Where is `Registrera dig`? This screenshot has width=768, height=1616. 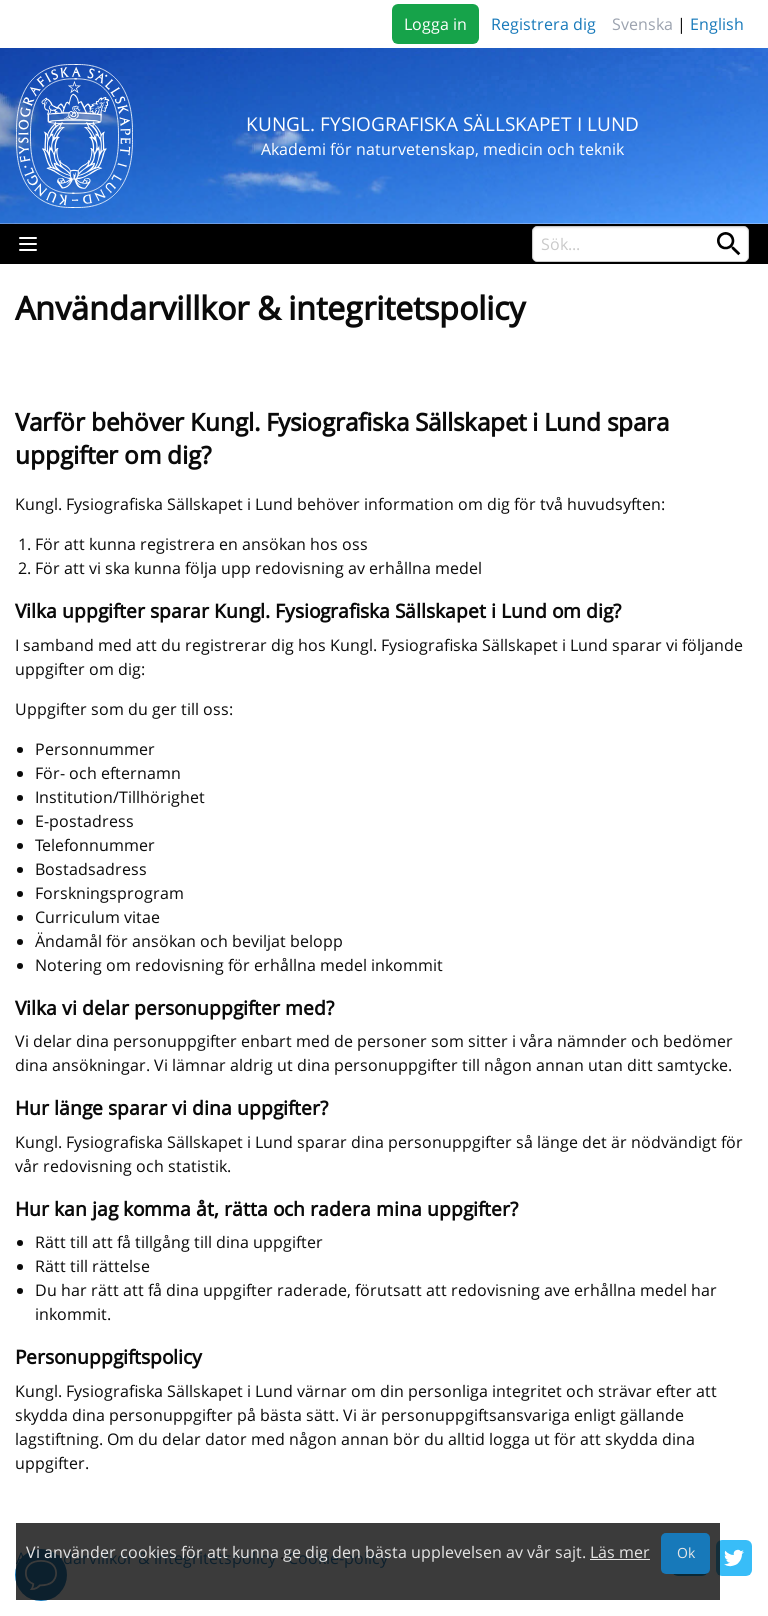
Registrera dig is located at coordinates (543, 24).